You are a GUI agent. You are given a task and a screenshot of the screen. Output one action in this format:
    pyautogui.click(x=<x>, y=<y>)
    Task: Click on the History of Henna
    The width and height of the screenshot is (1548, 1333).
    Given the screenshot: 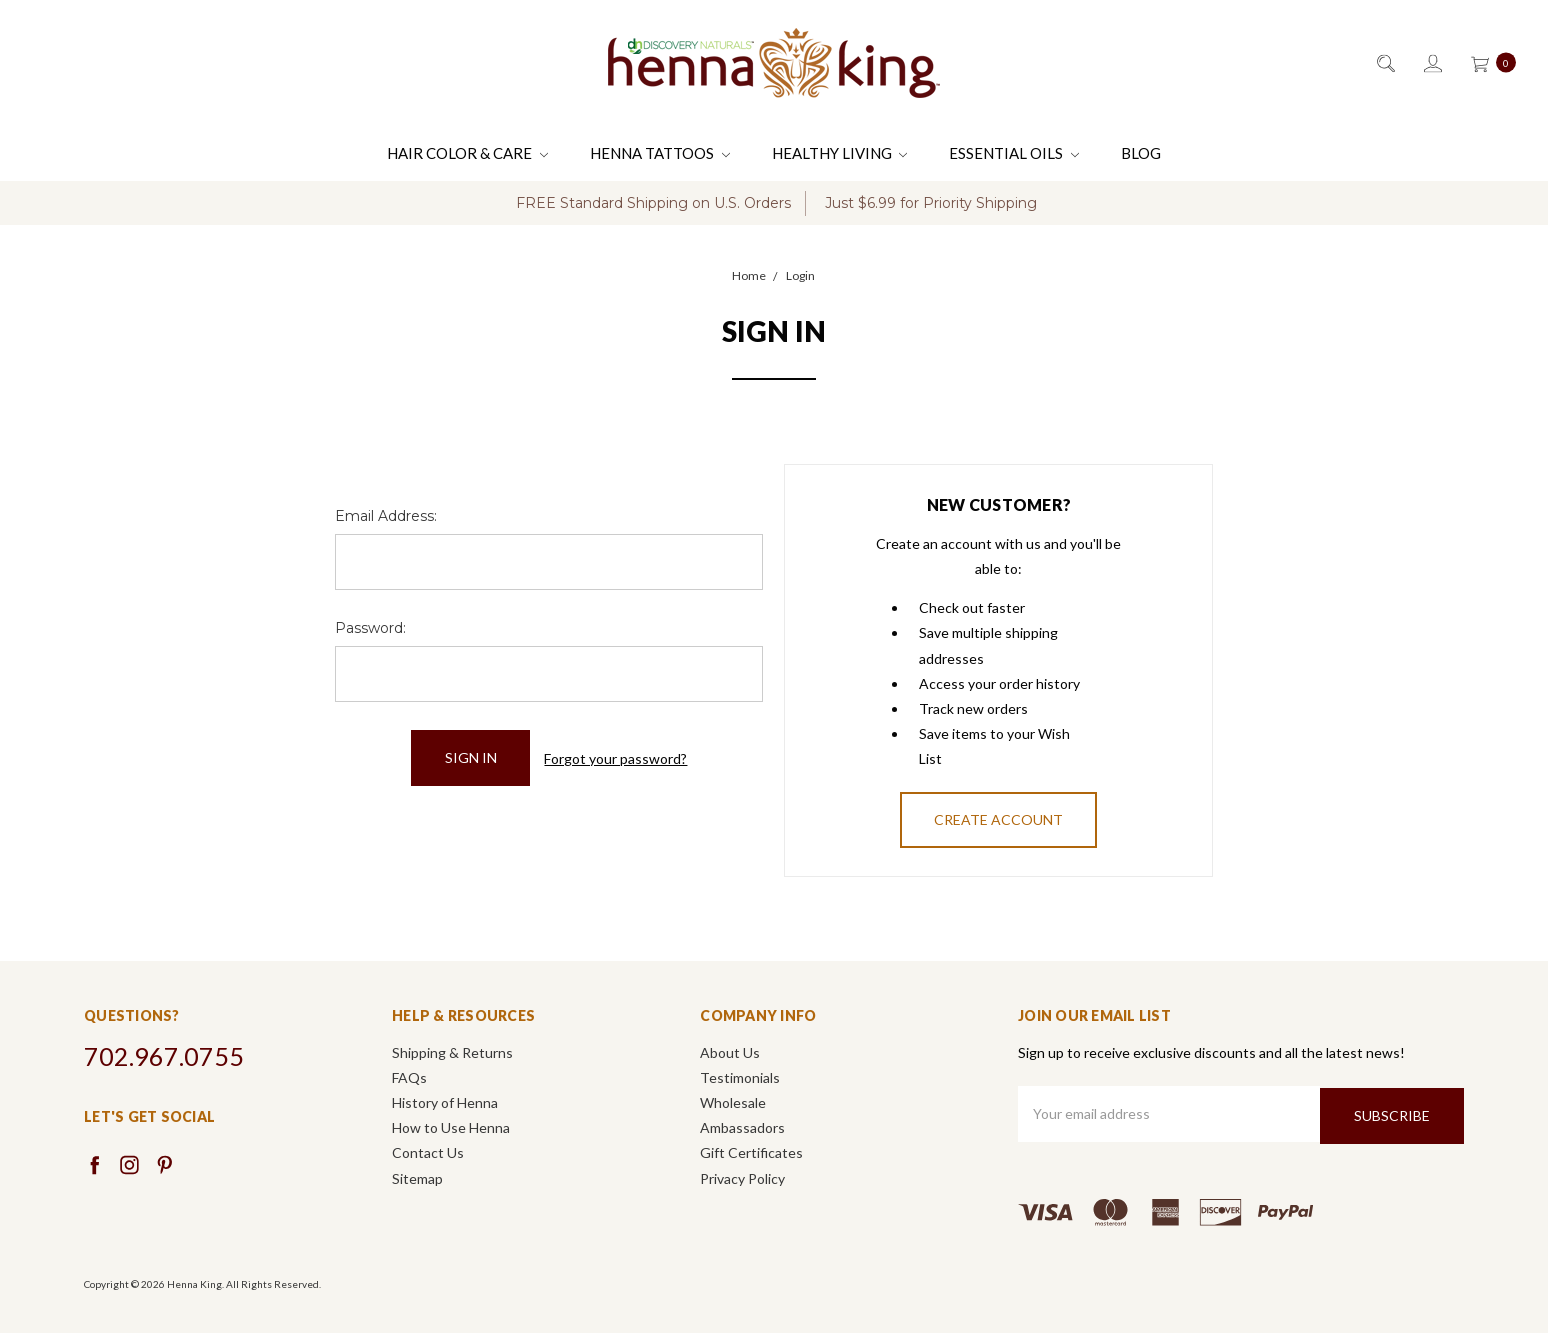 What is the action you would take?
    pyautogui.click(x=445, y=1102)
    